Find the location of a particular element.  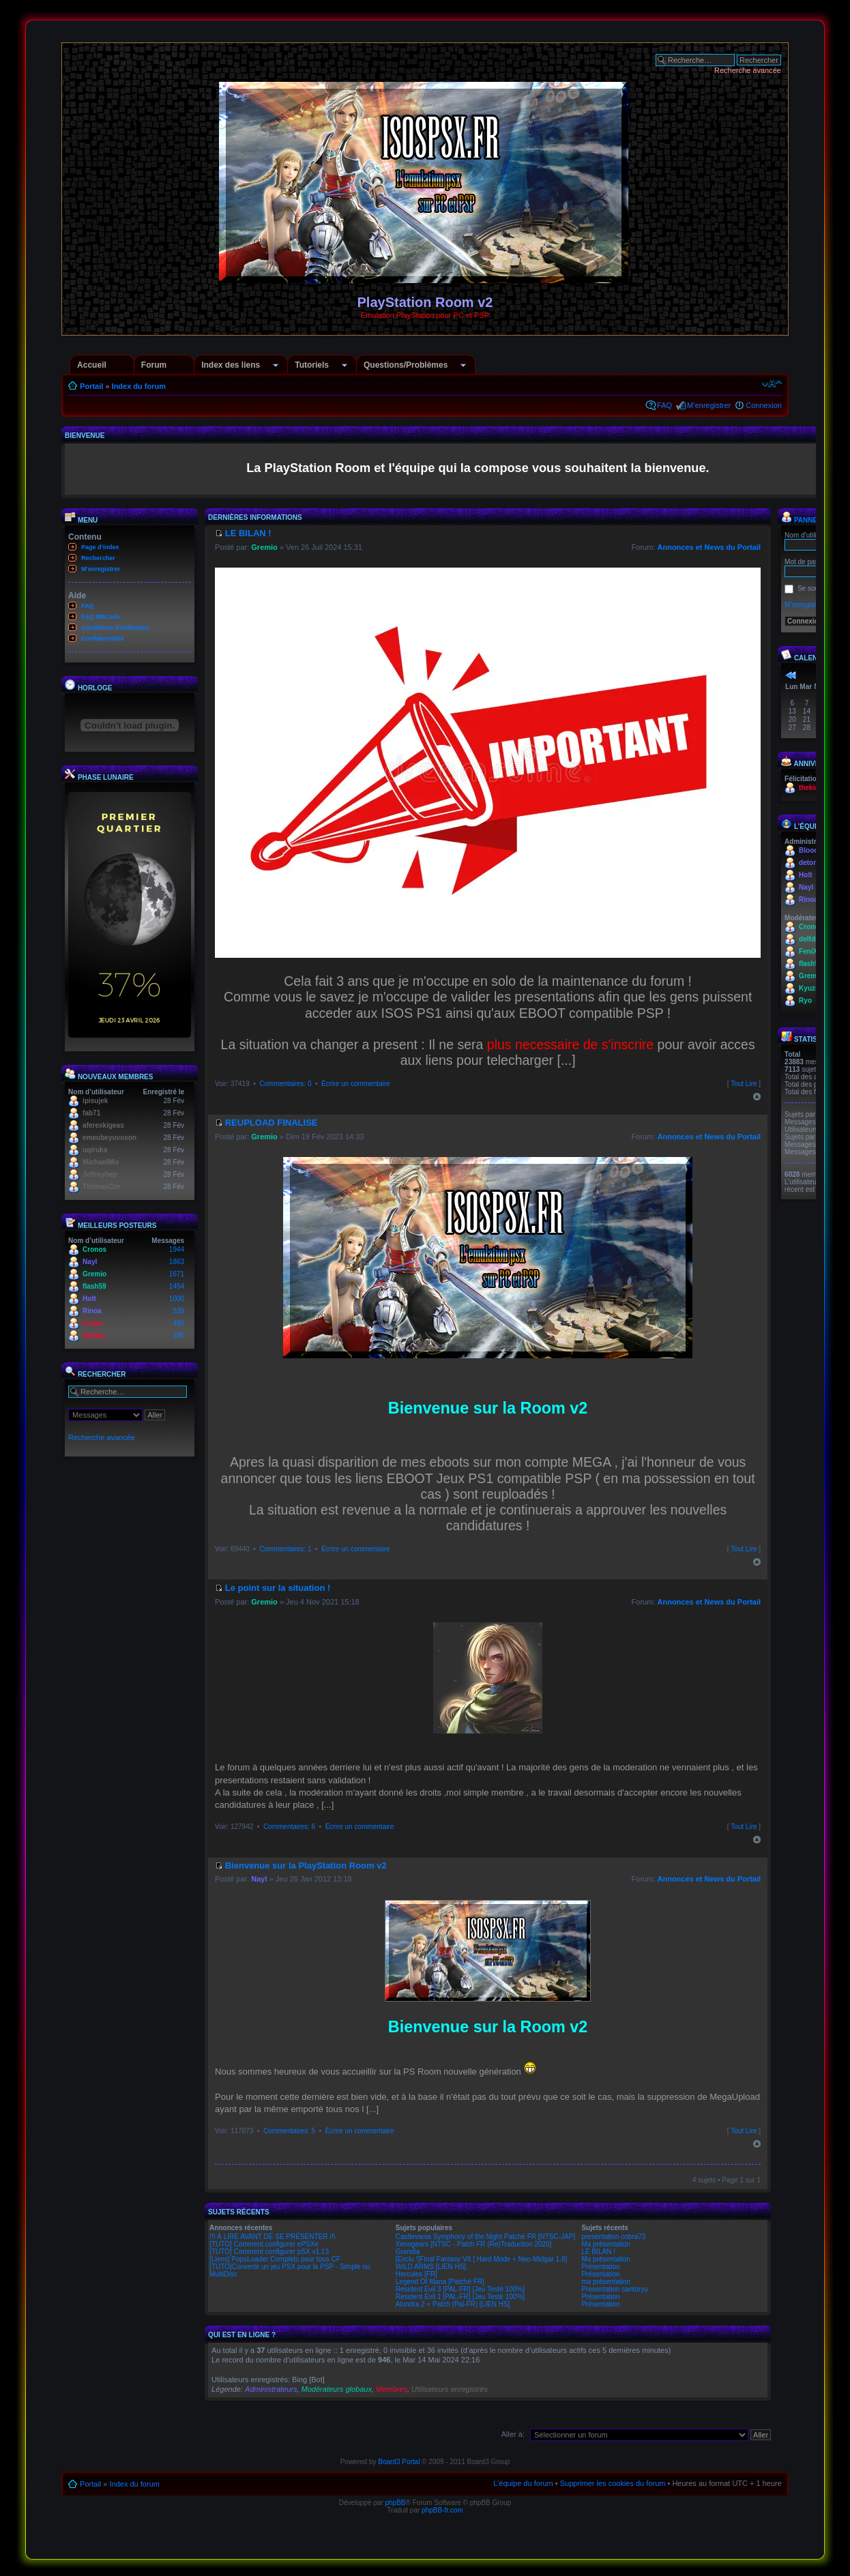

Portail is located at coordinates (91, 386).